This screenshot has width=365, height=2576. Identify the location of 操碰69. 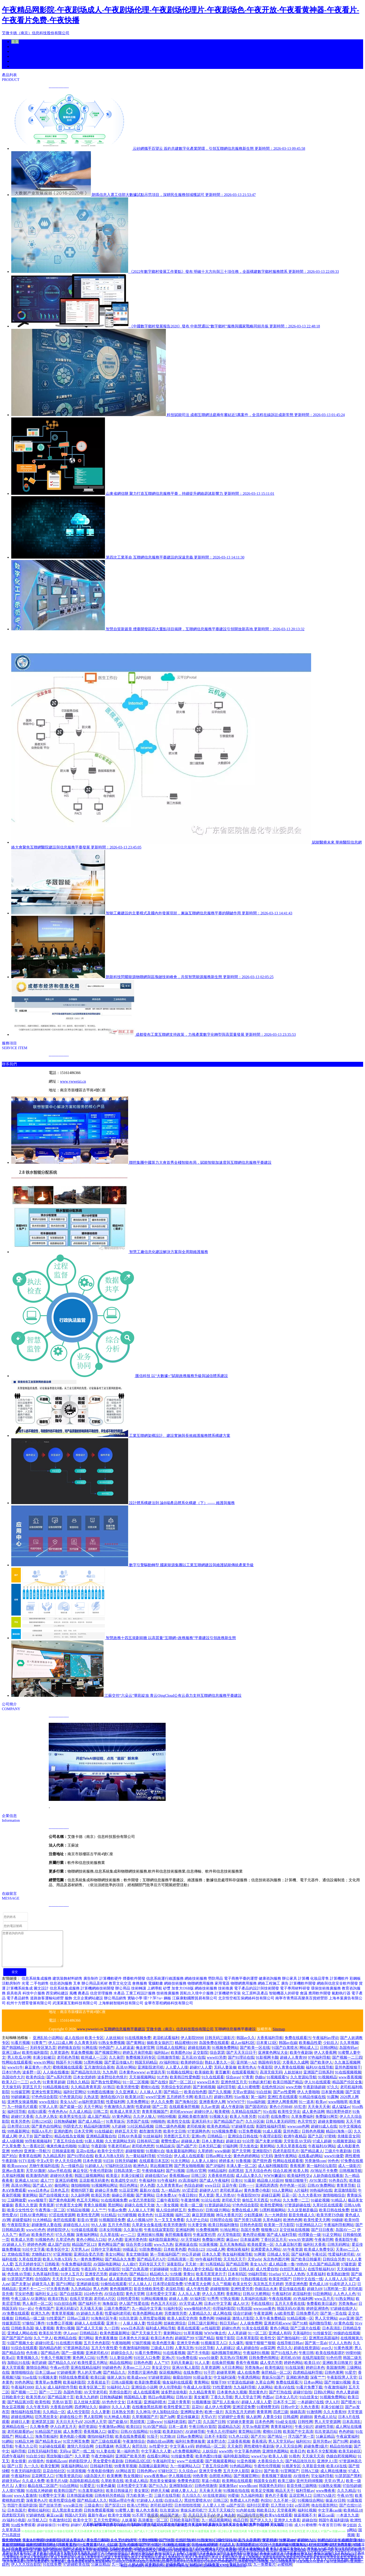
(104, 2414).